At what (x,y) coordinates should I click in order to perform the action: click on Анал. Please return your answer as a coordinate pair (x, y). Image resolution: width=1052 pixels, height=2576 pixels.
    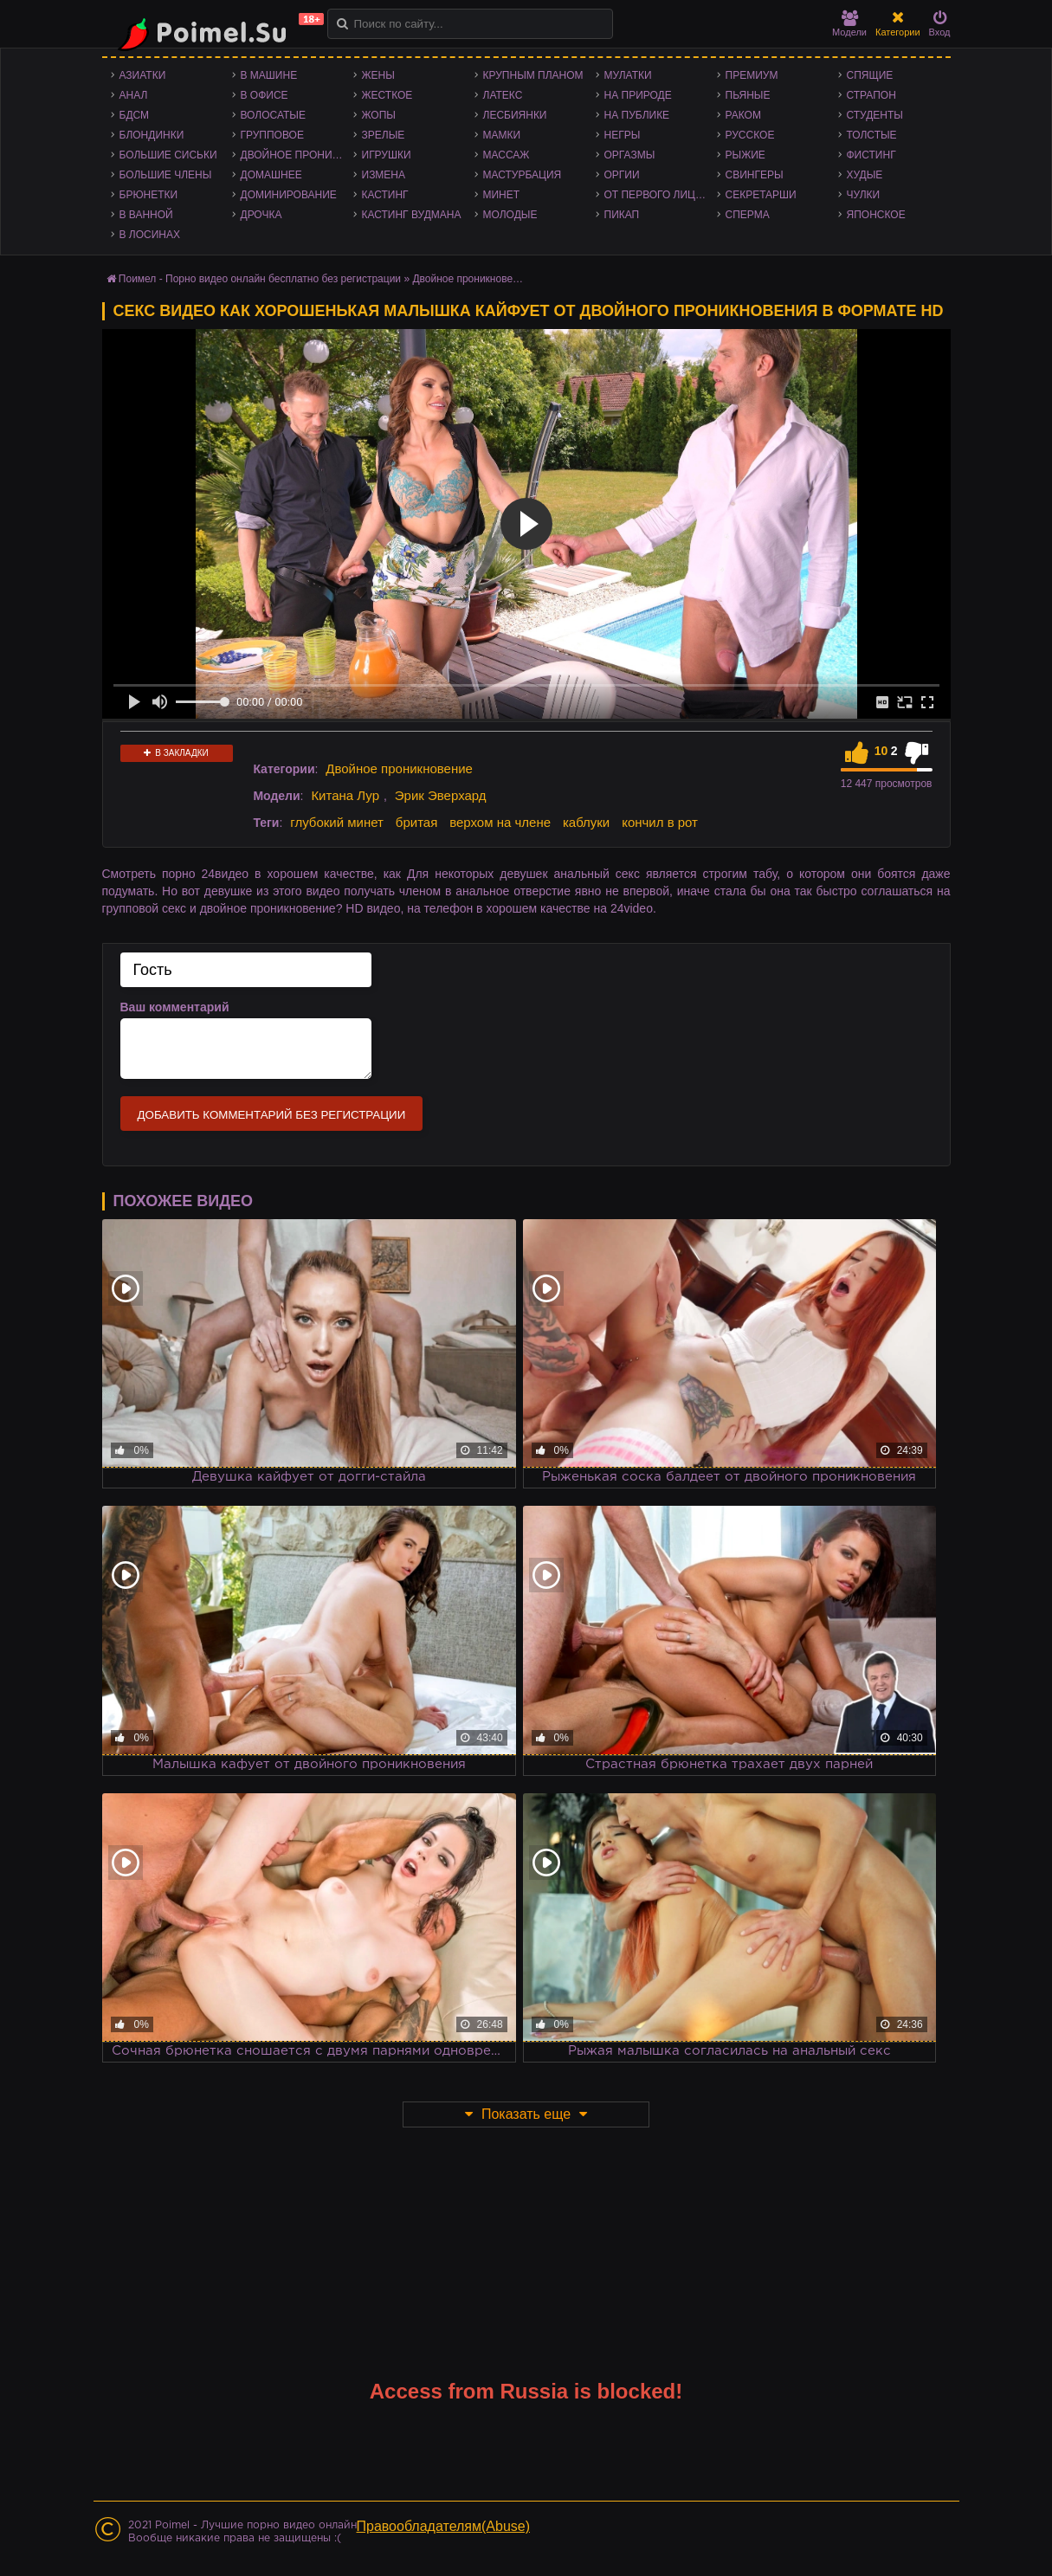
    Looking at the image, I should click on (133, 95).